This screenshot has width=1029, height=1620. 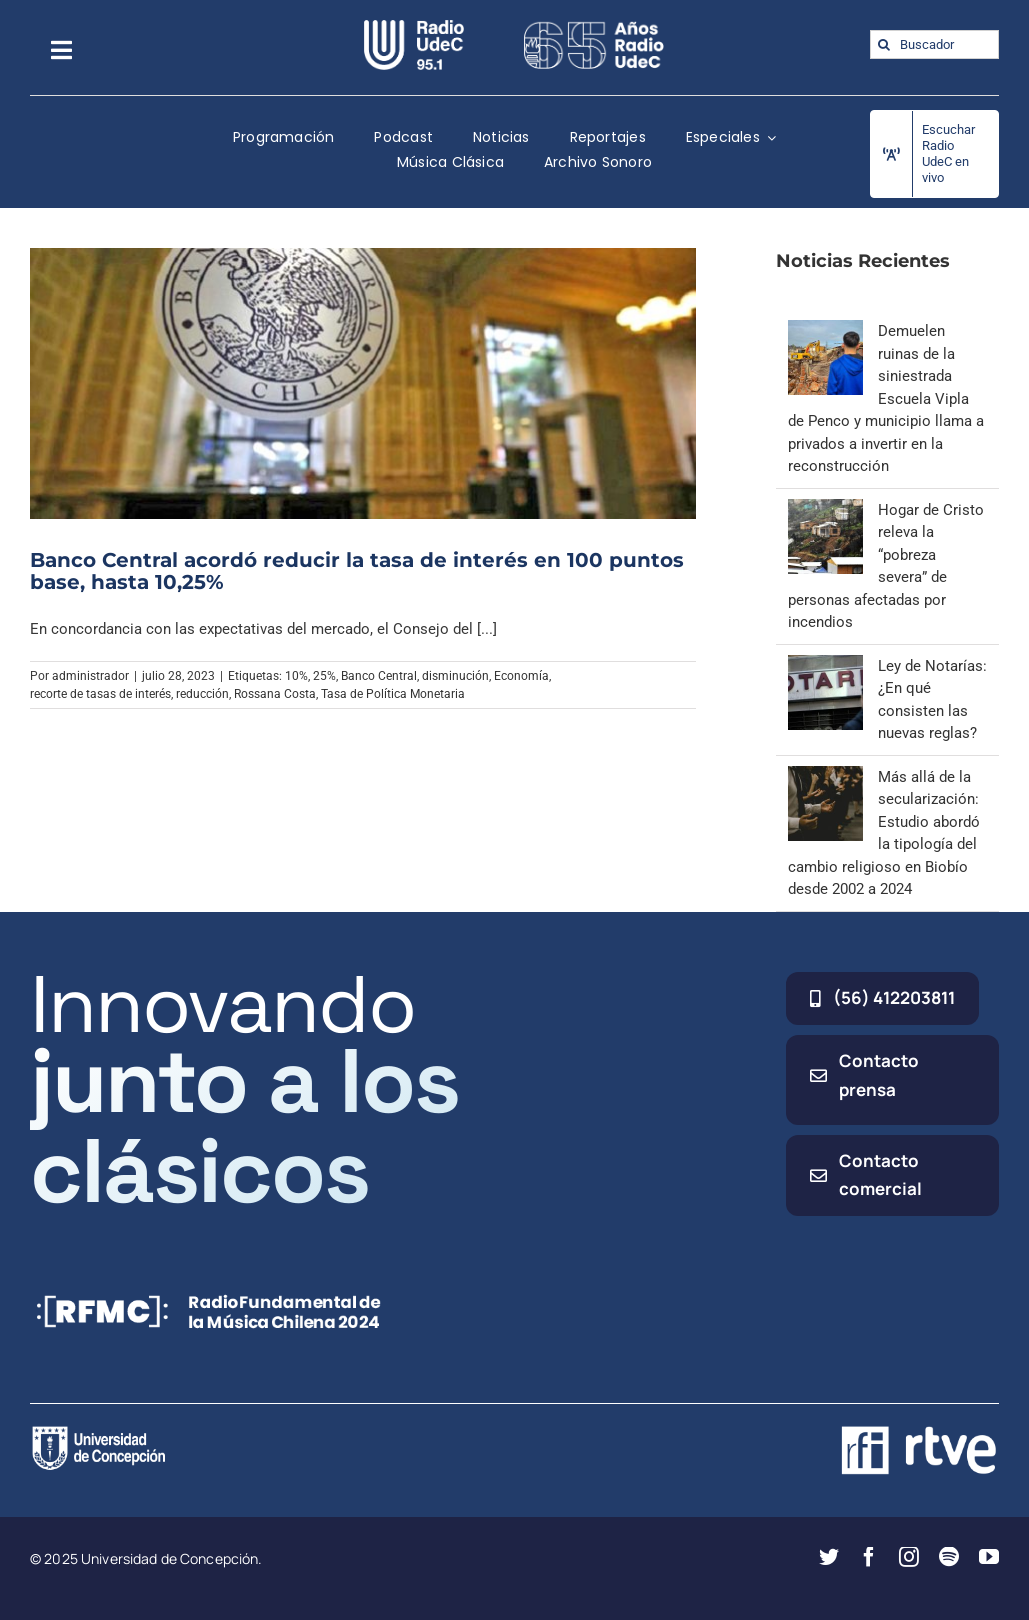 What do you see at coordinates (825, 510) in the screenshot?
I see `[Hogar de Cristo releva la “pobreza severa” de personas afectadas por incendios]` at bounding box center [825, 510].